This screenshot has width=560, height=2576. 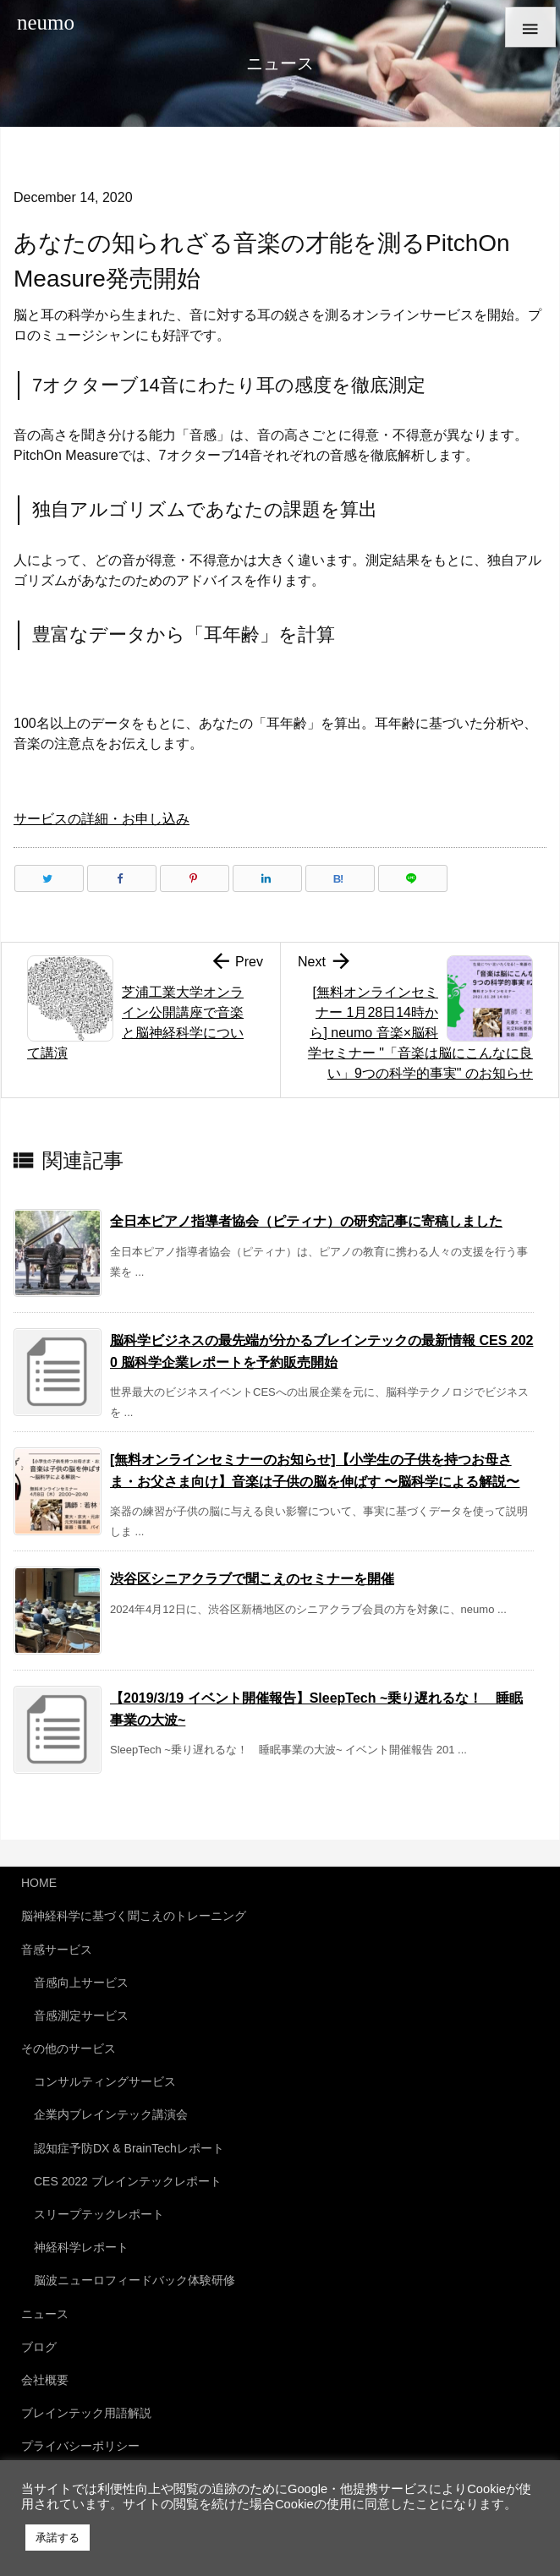 What do you see at coordinates (306, 1221) in the screenshot?
I see `全日本ピアノ指導者協会（ピティナ）の研究記事に寄稿しました` at bounding box center [306, 1221].